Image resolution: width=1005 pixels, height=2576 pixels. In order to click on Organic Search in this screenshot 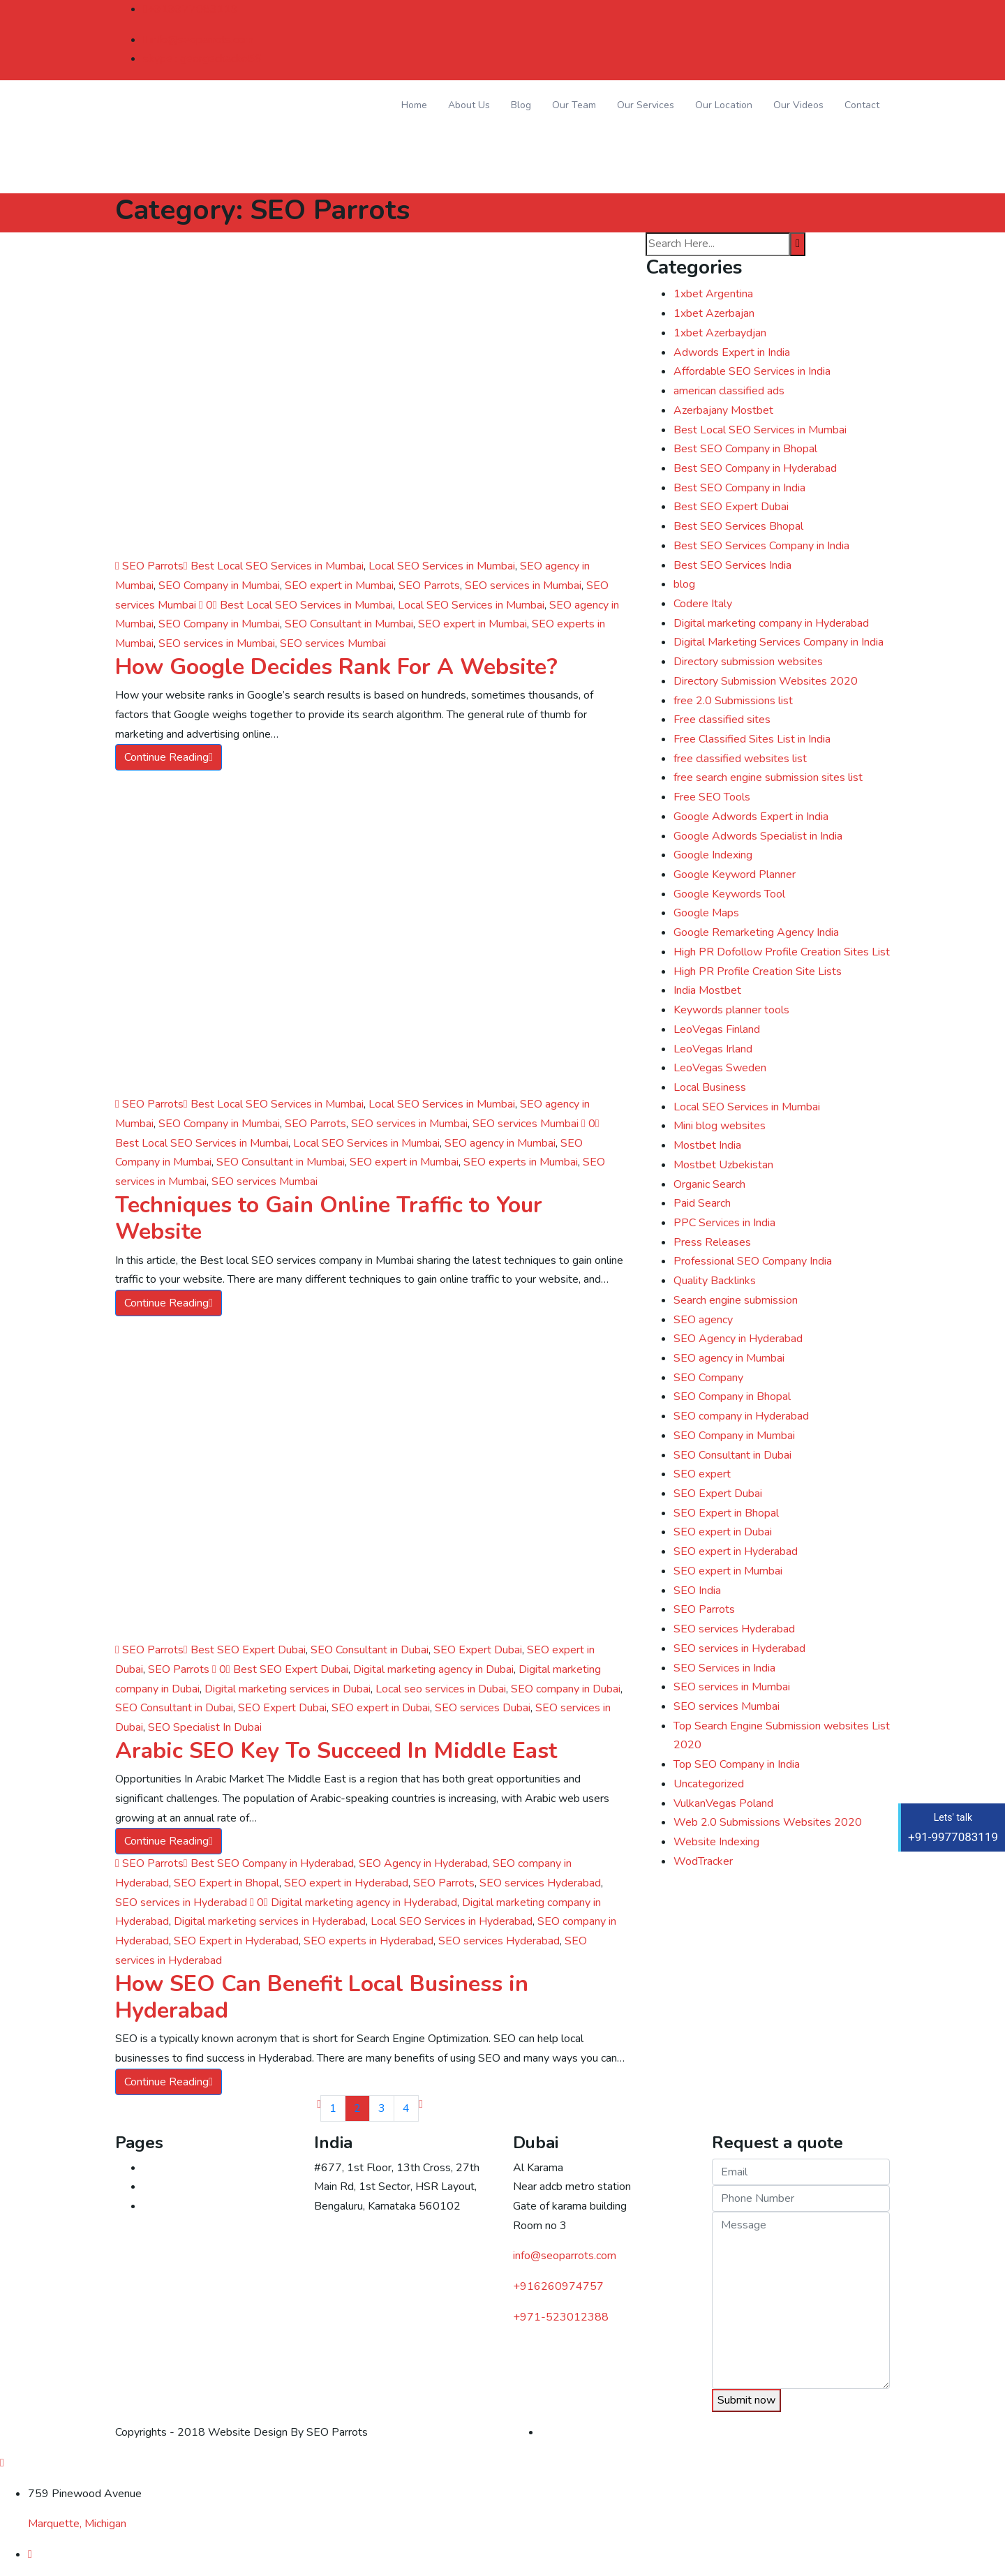, I will do `click(709, 1184)`.